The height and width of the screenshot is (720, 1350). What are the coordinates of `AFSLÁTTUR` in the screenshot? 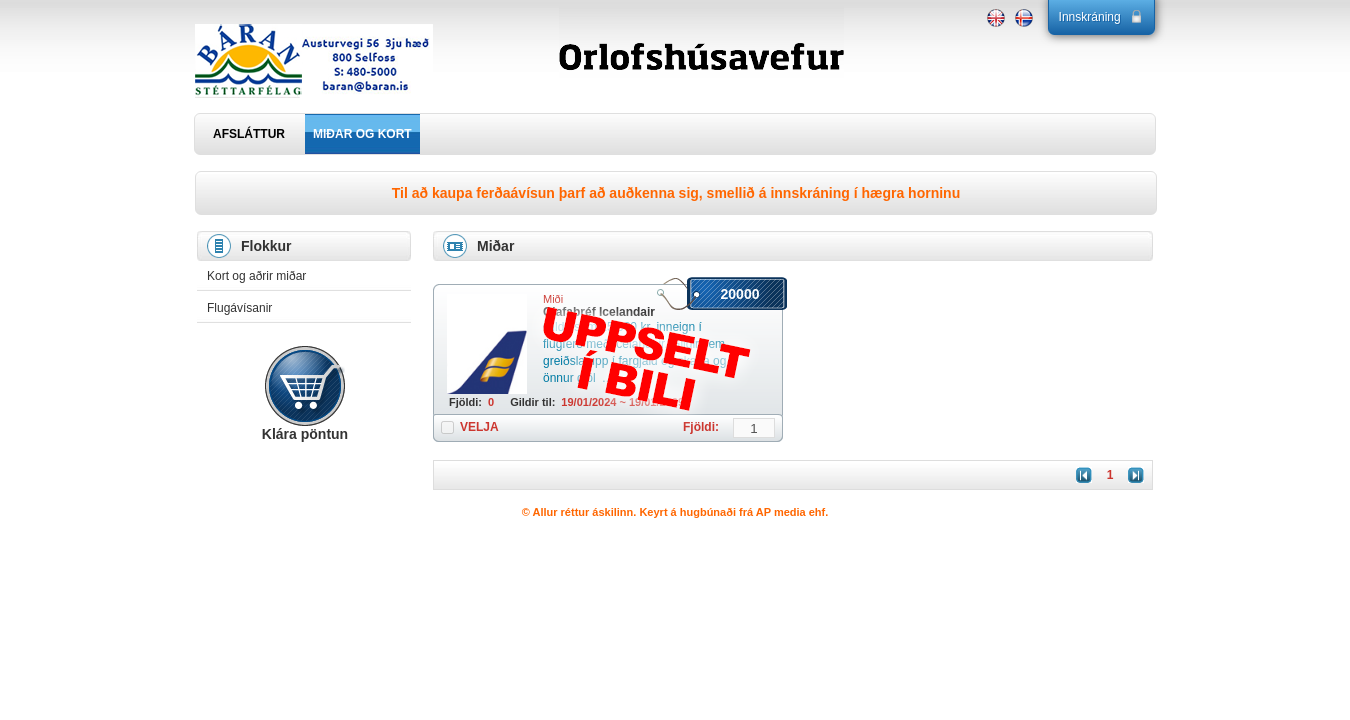 It's located at (249, 134).